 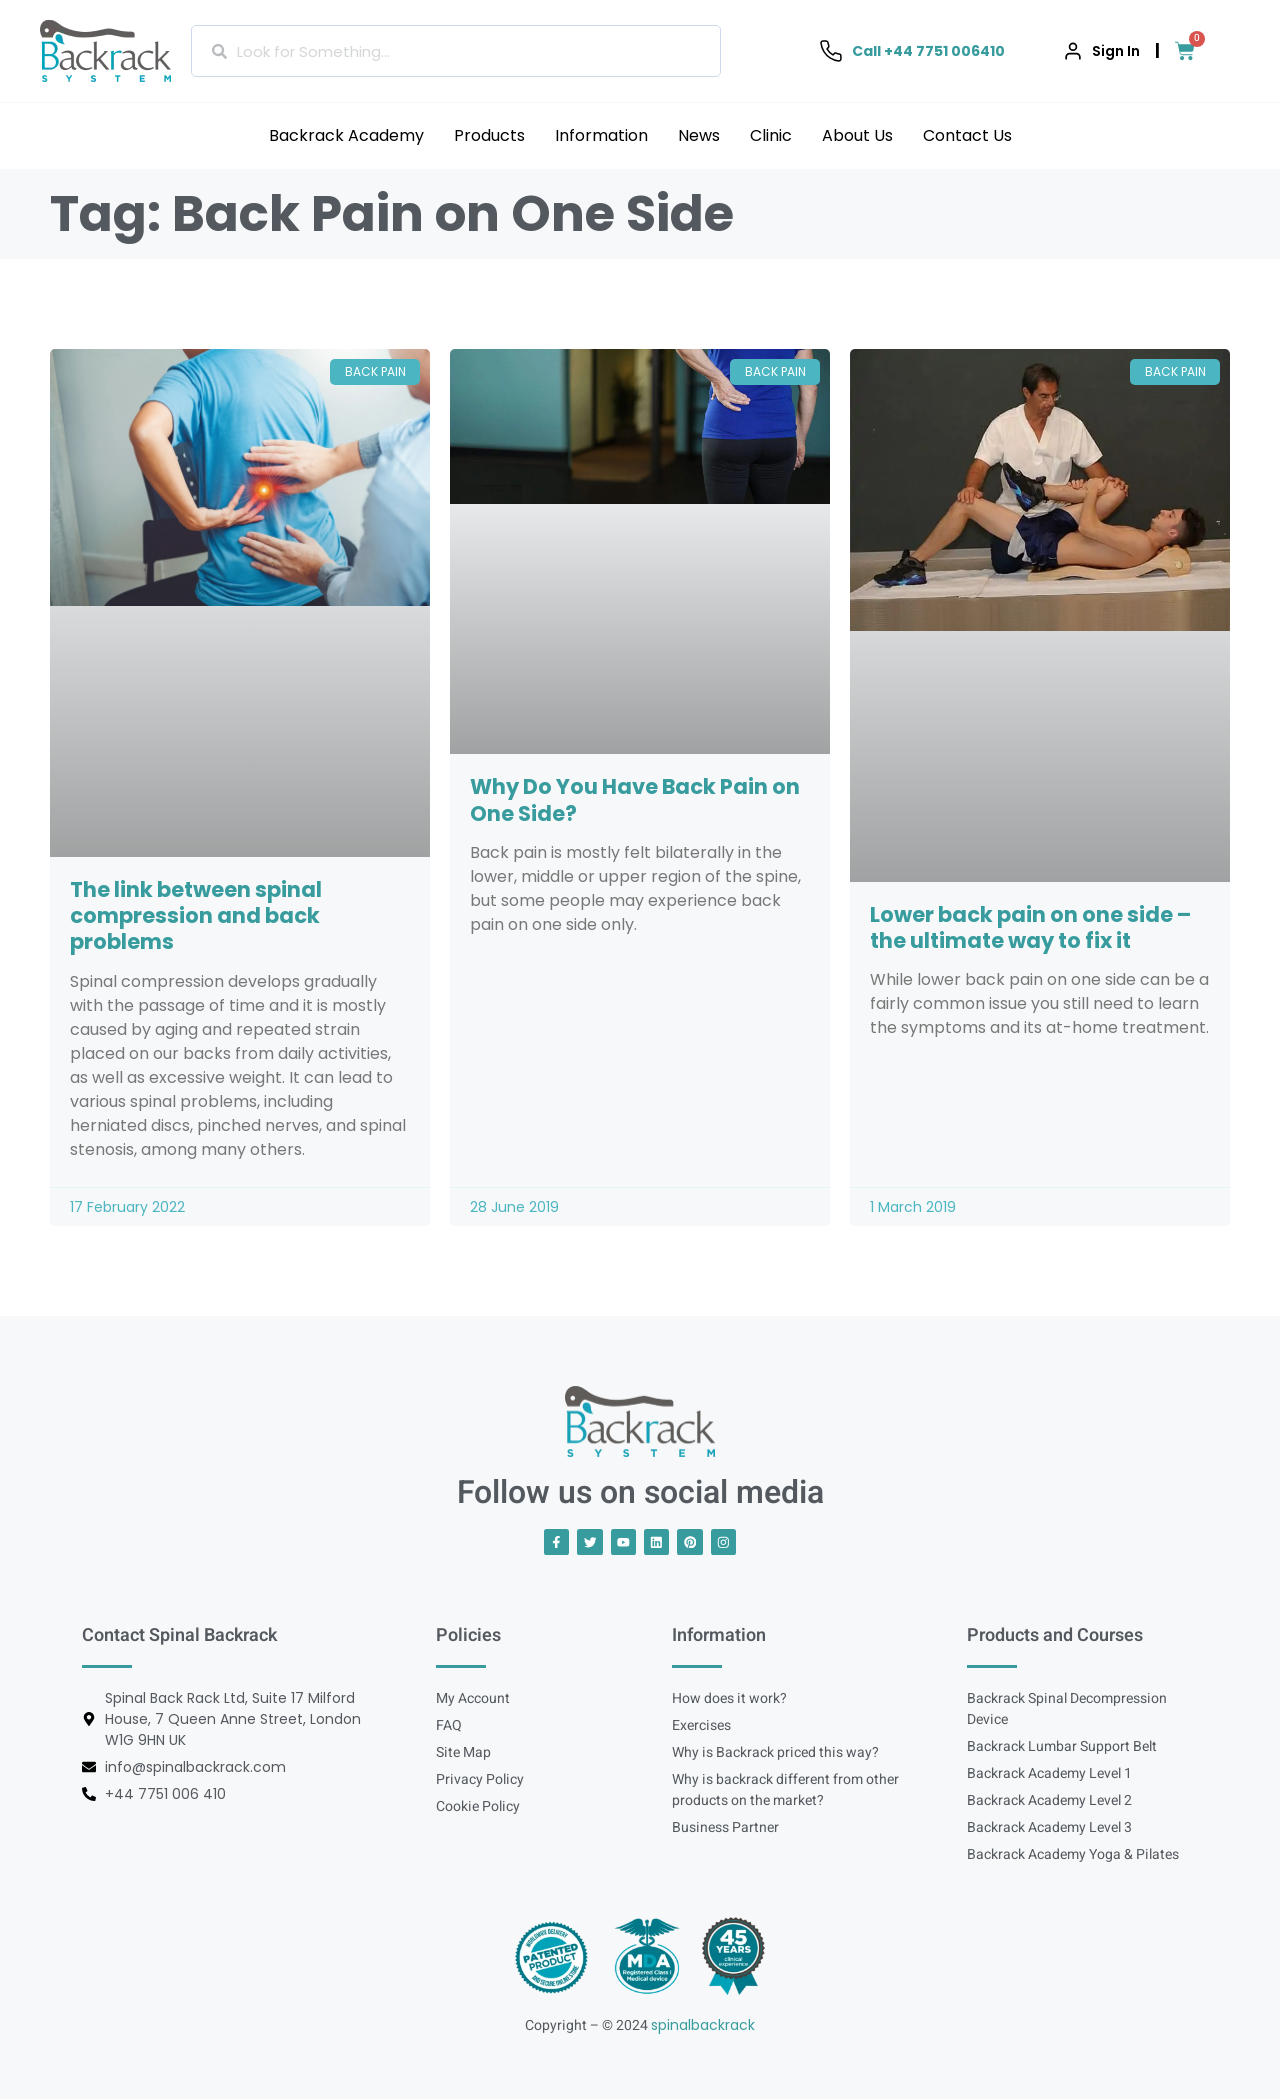 I want to click on Clinic, so click(x=771, y=135).